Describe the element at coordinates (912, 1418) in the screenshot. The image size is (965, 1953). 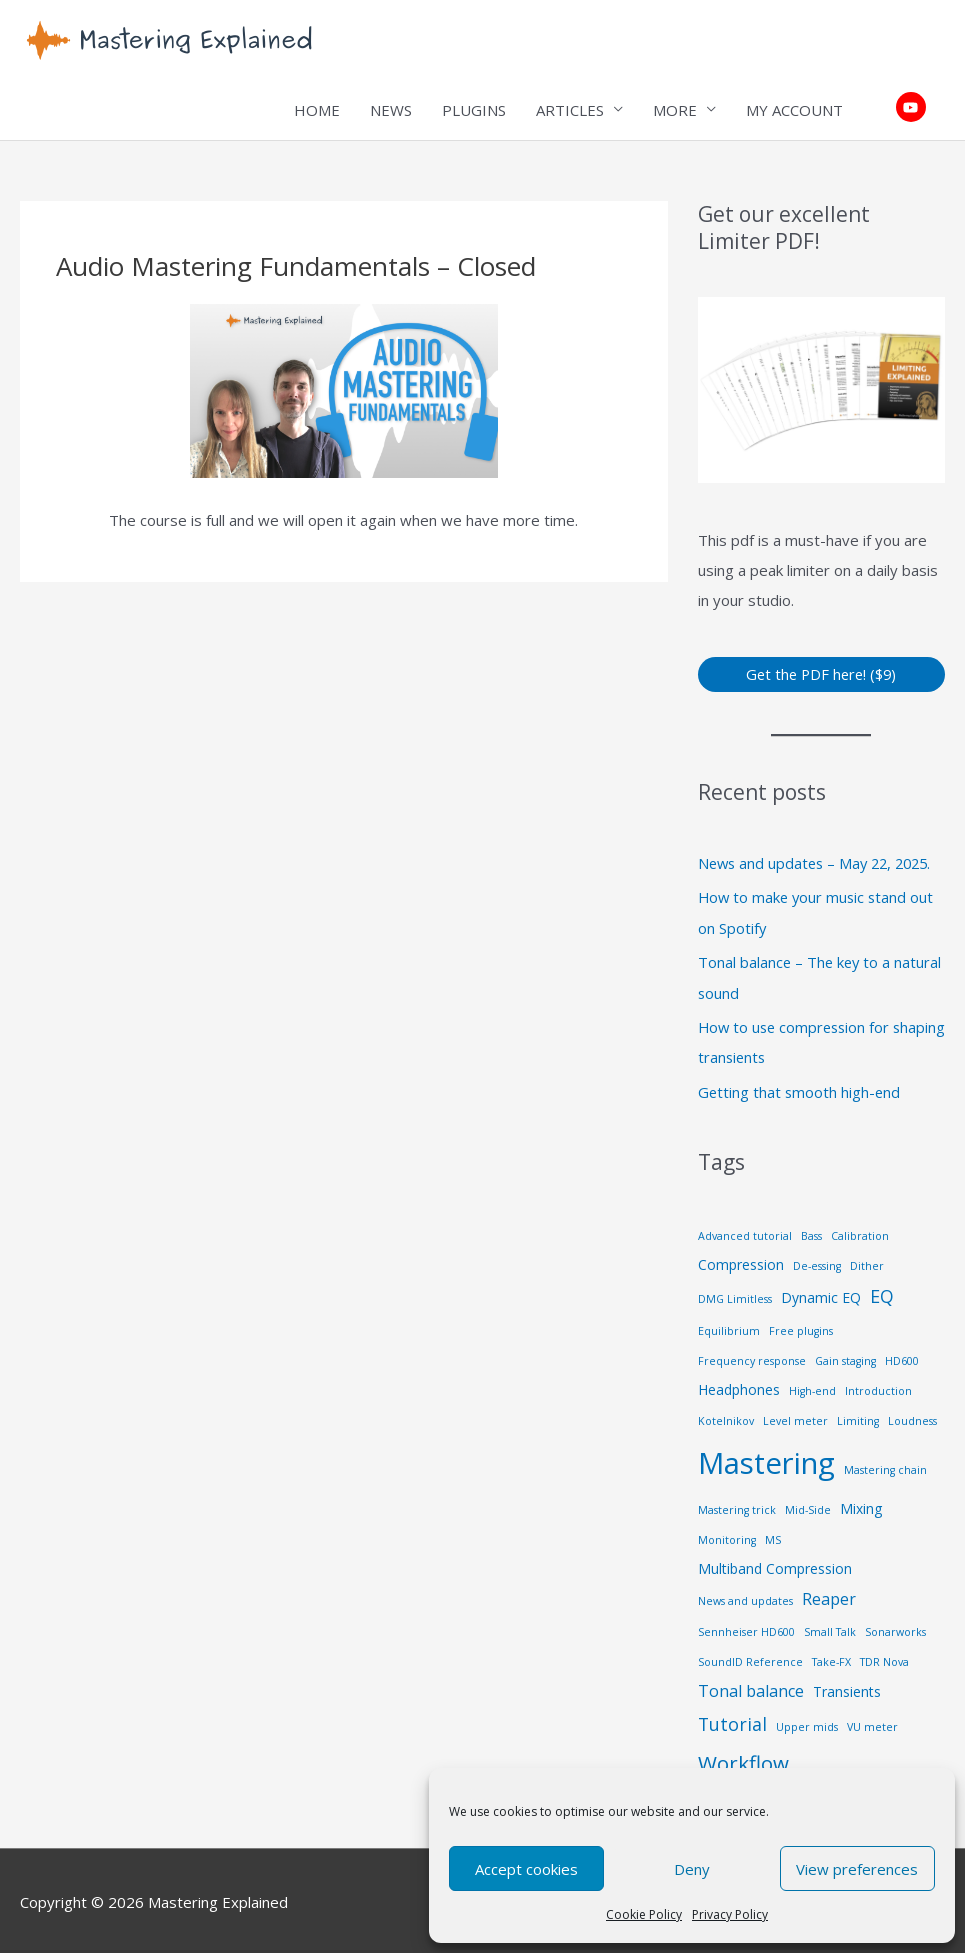
I see `Loudness [Loudness (1 item)]` at that location.